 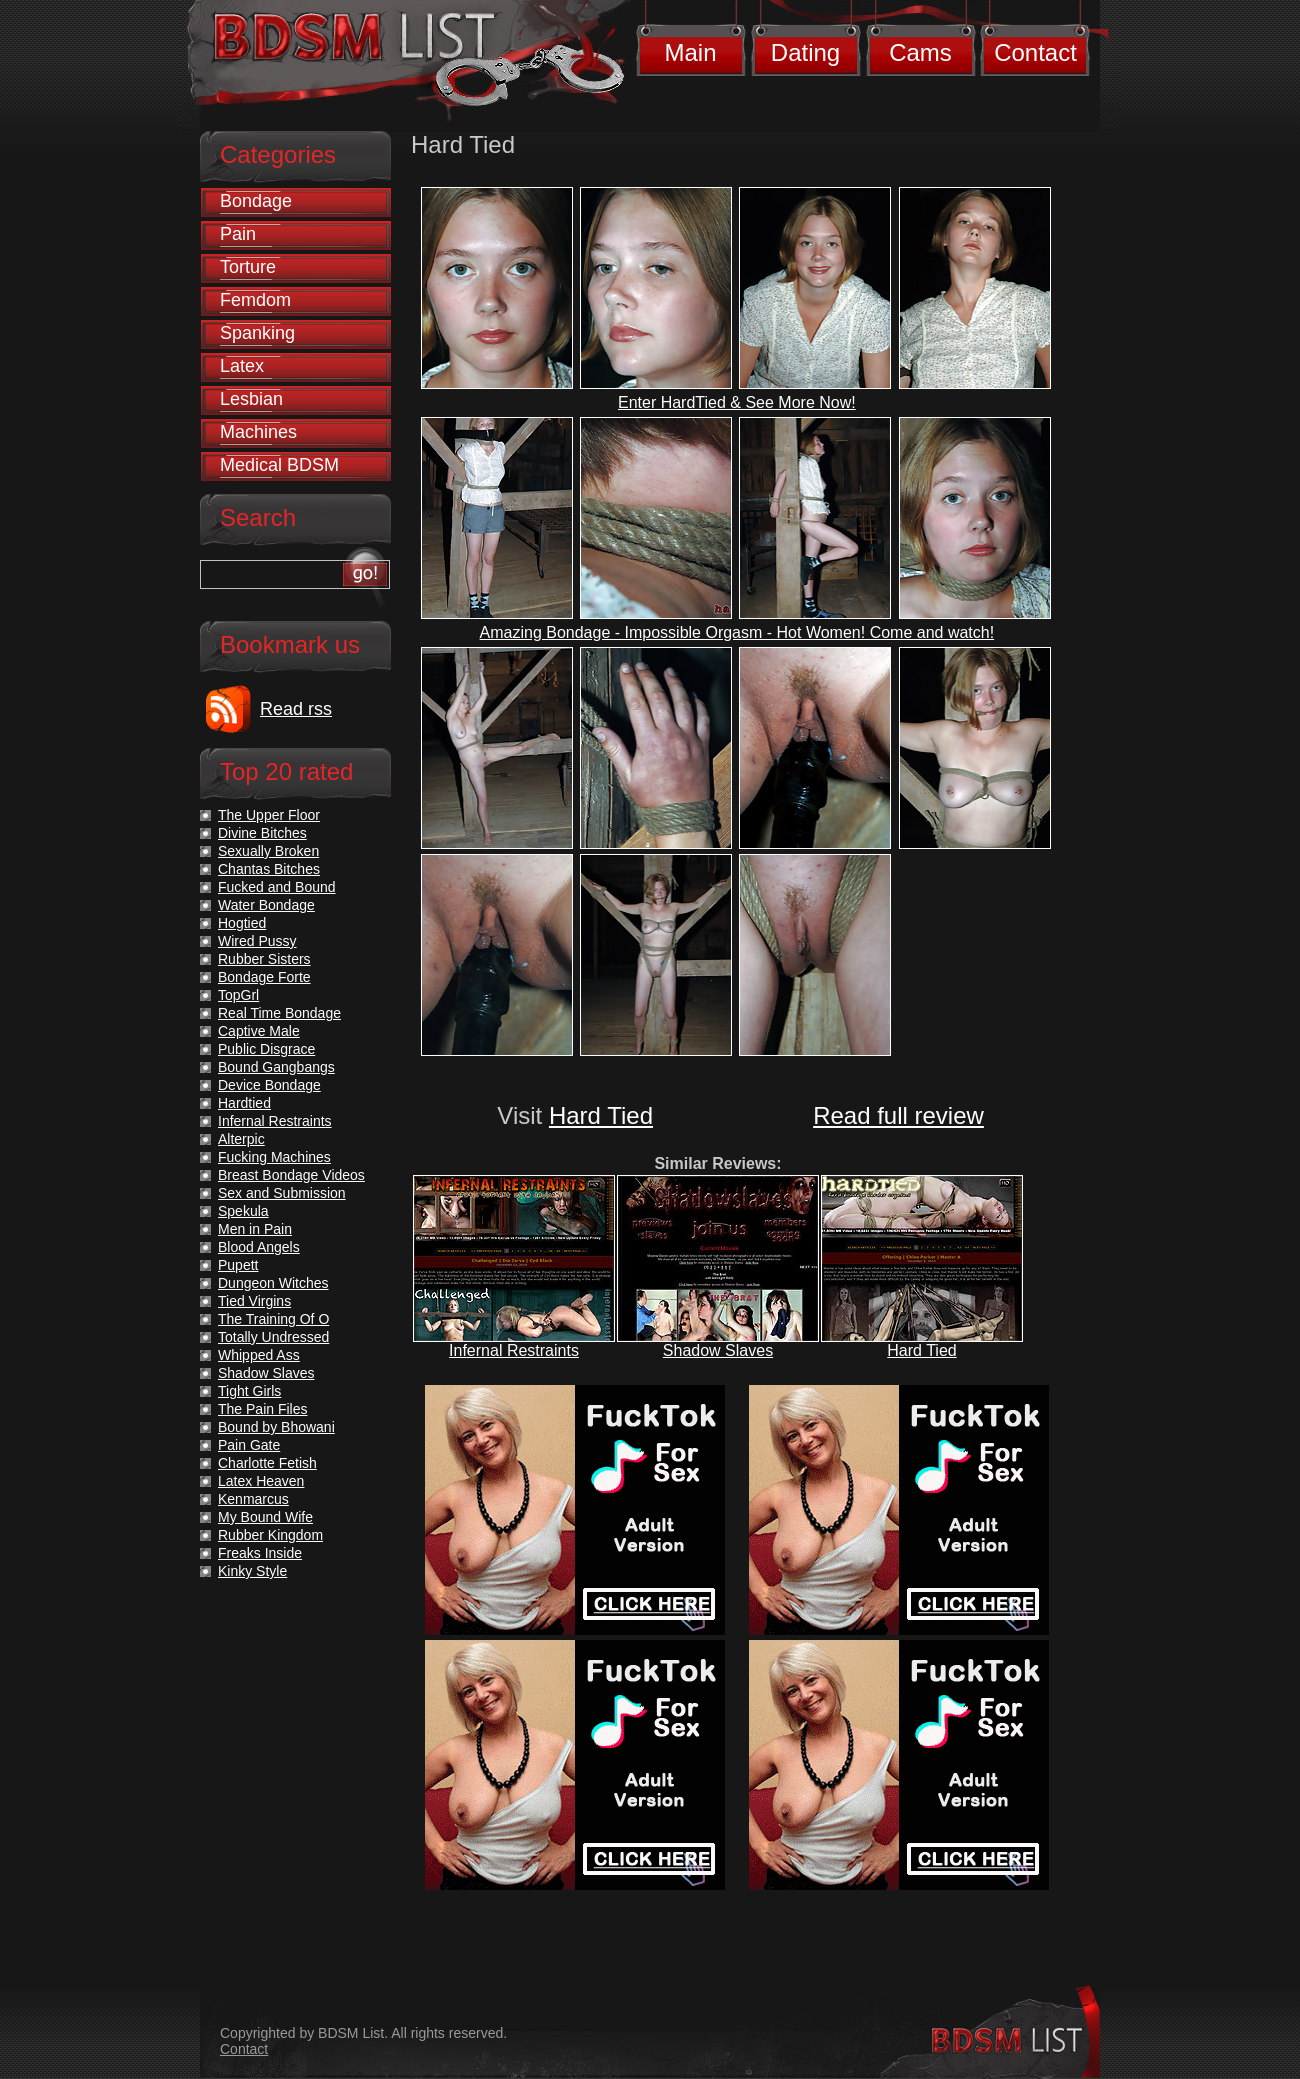 I want to click on Hard Tied, so click(x=601, y=1115).